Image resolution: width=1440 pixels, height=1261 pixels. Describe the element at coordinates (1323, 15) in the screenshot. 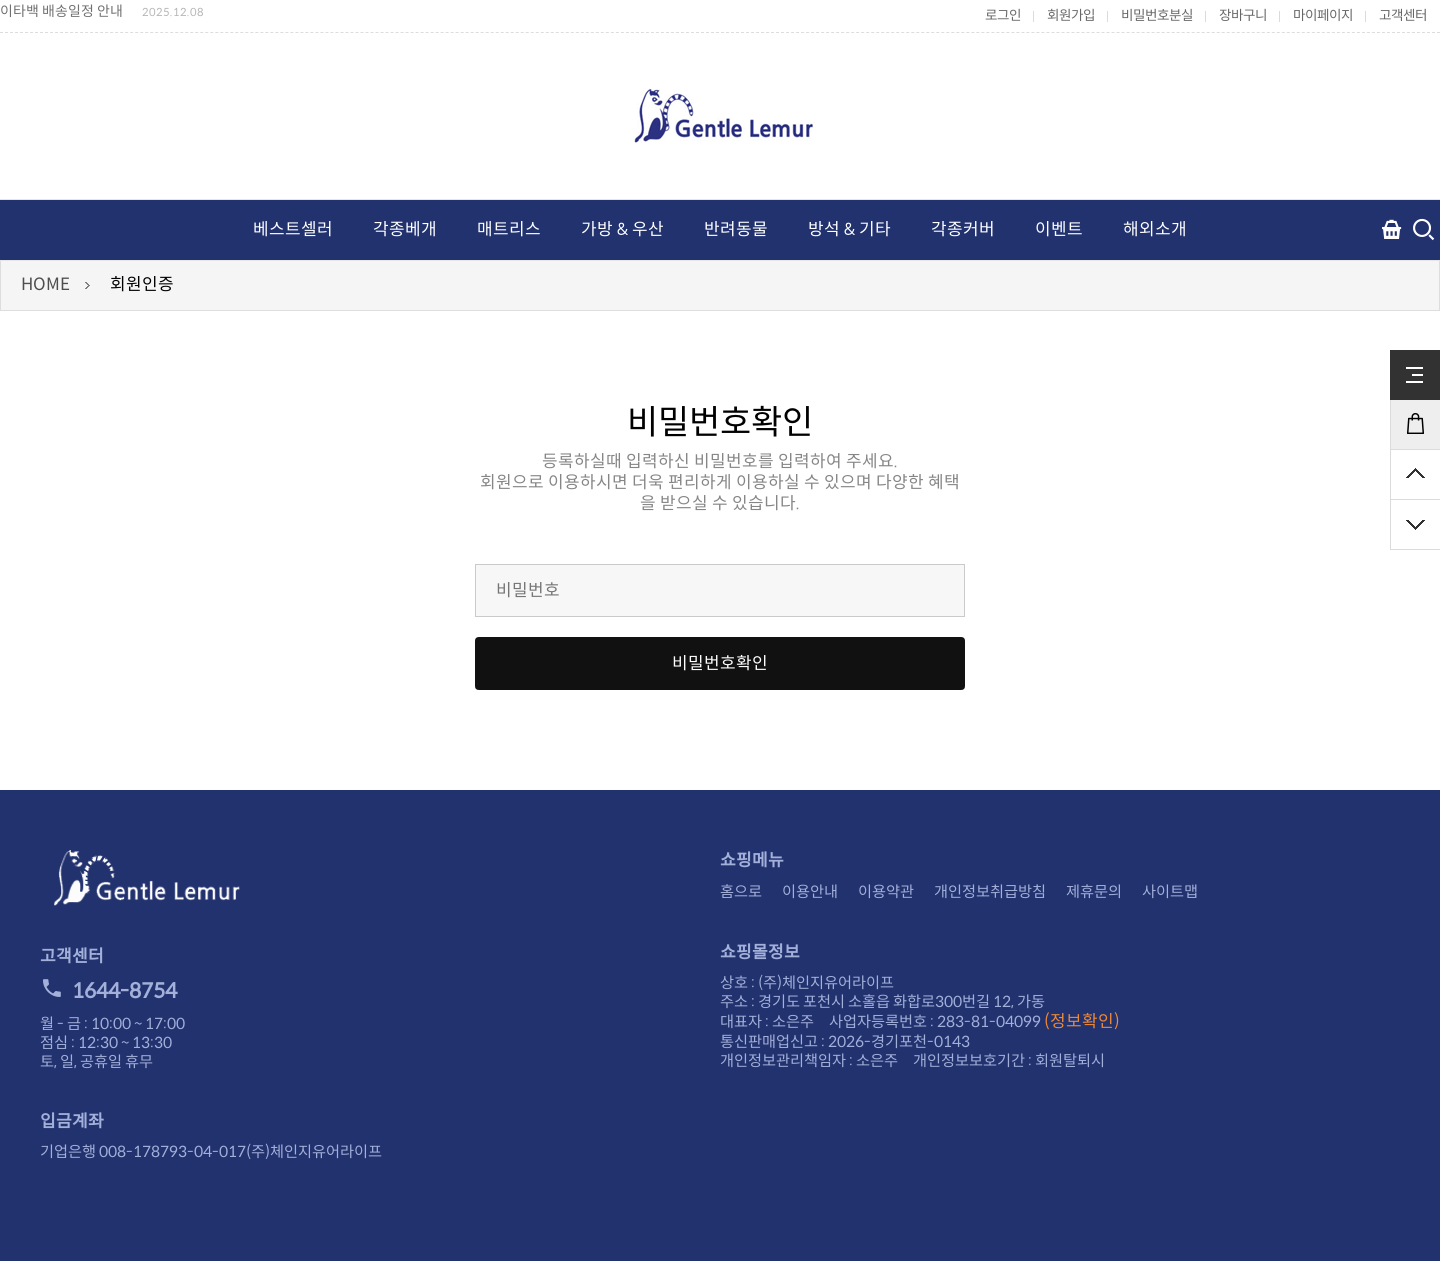

I see `마이페이지` at that location.